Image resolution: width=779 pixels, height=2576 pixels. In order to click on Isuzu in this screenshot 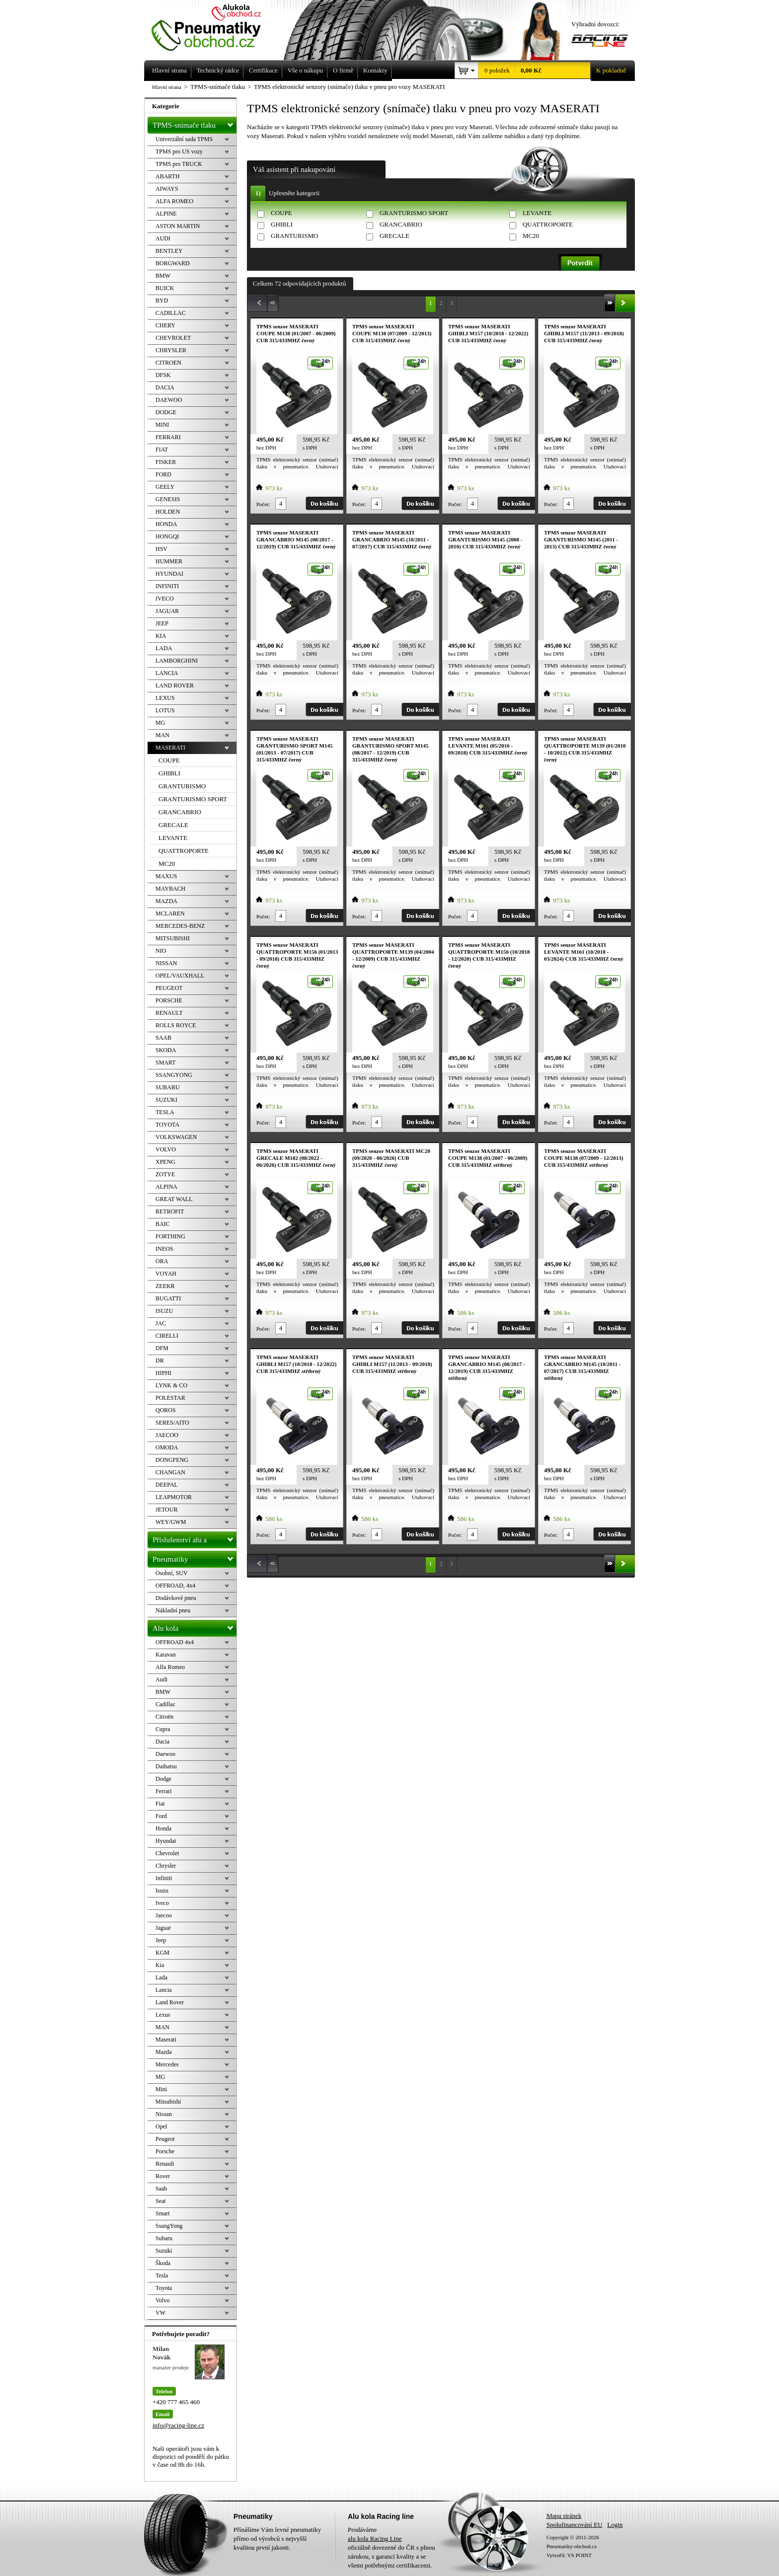, I will do `click(162, 1890)`.